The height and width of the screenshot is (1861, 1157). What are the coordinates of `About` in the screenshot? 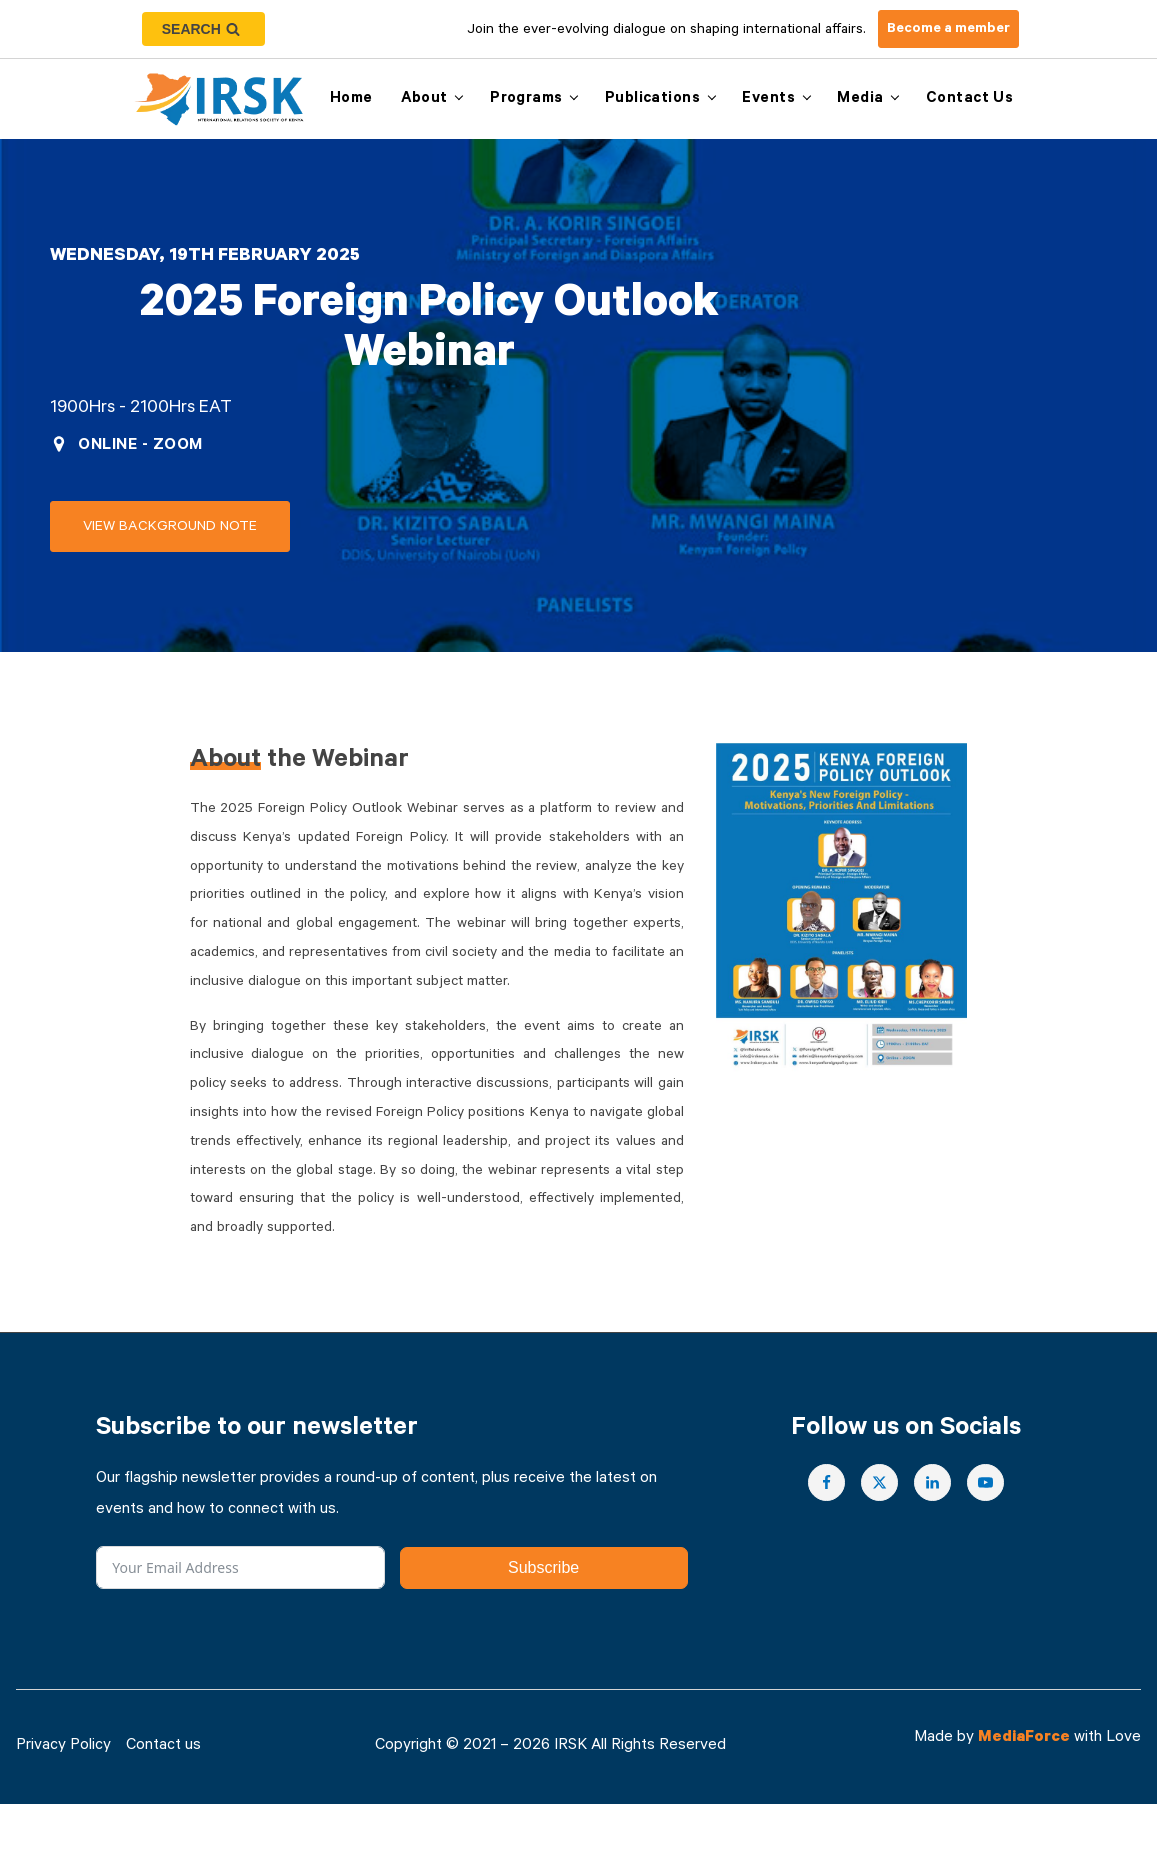 It's located at (424, 99).